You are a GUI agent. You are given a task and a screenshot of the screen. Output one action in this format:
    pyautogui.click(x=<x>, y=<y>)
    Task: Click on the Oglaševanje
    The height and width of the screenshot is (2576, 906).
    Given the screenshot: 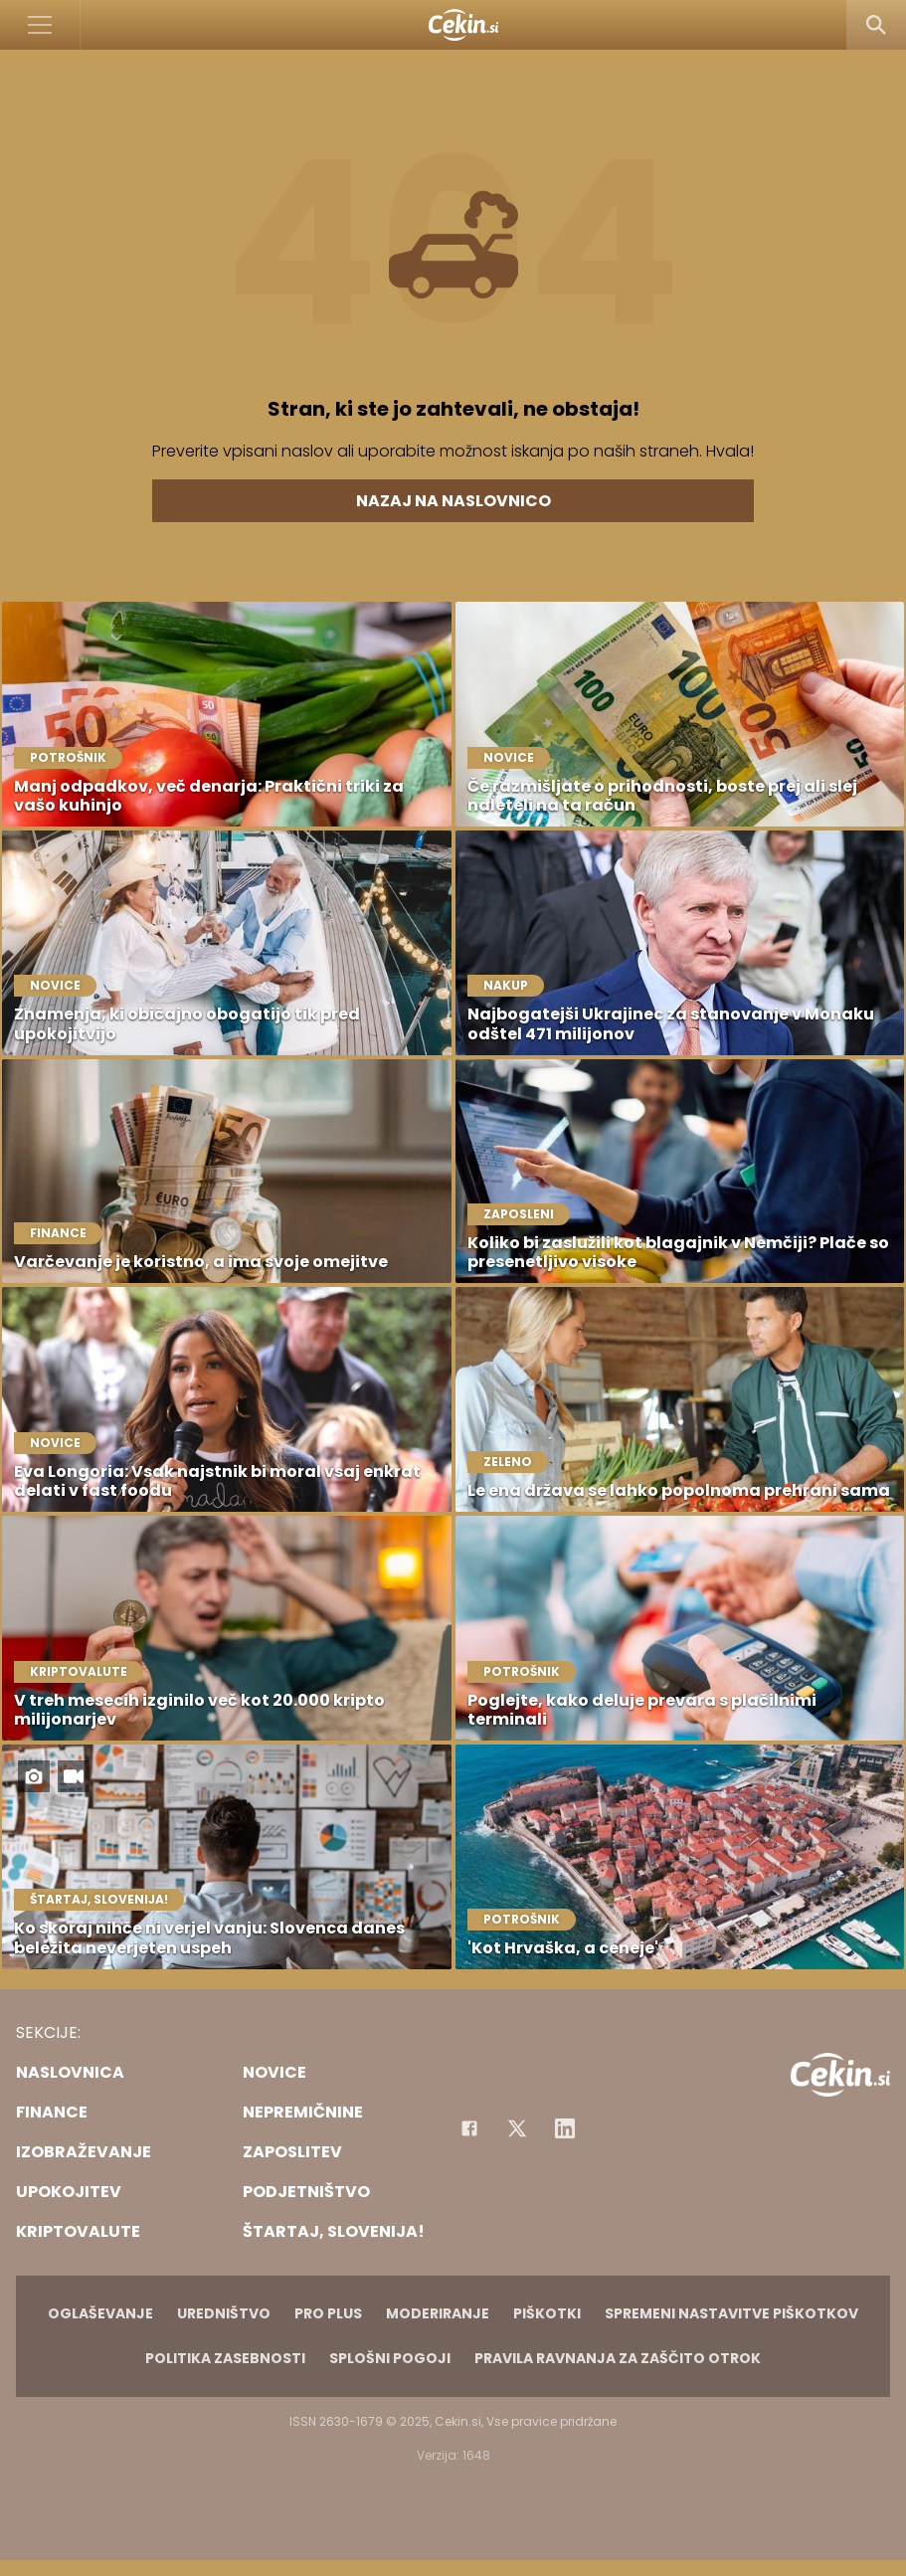 What is the action you would take?
    pyautogui.click(x=100, y=2313)
    